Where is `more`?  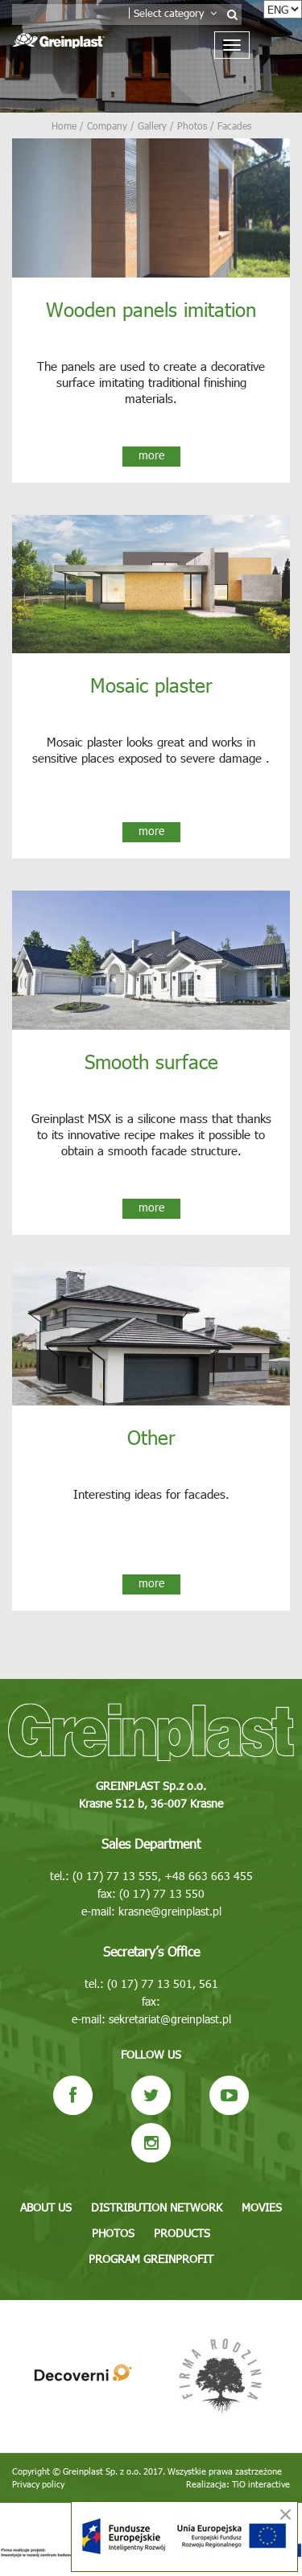 more is located at coordinates (151, 455).